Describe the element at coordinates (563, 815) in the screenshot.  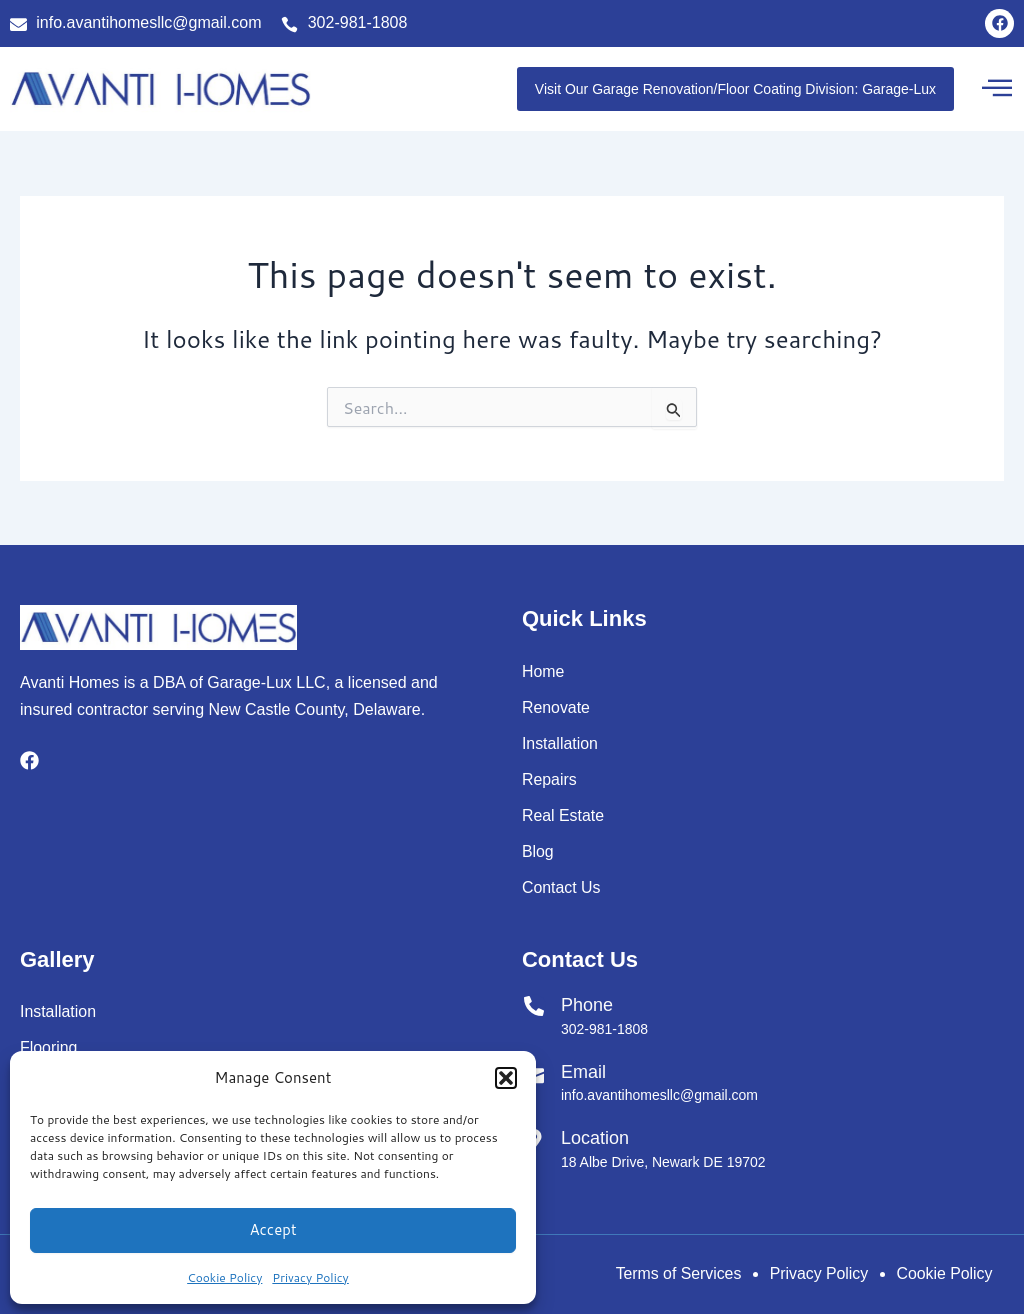
I see `Real Estate` at that location.